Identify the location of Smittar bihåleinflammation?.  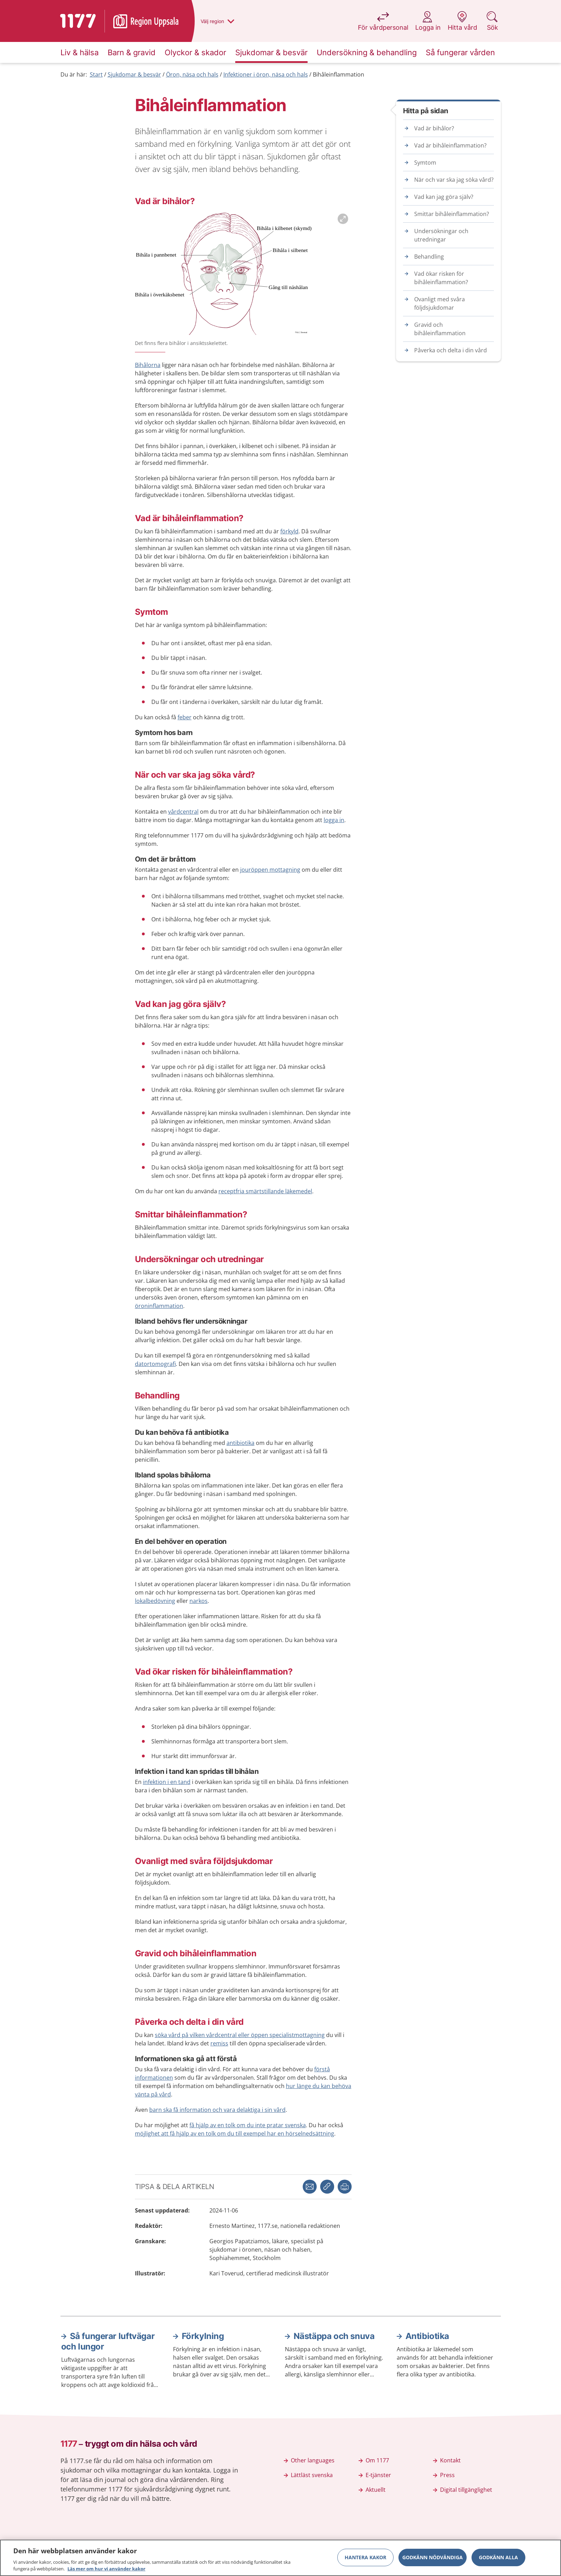
(451, 214).